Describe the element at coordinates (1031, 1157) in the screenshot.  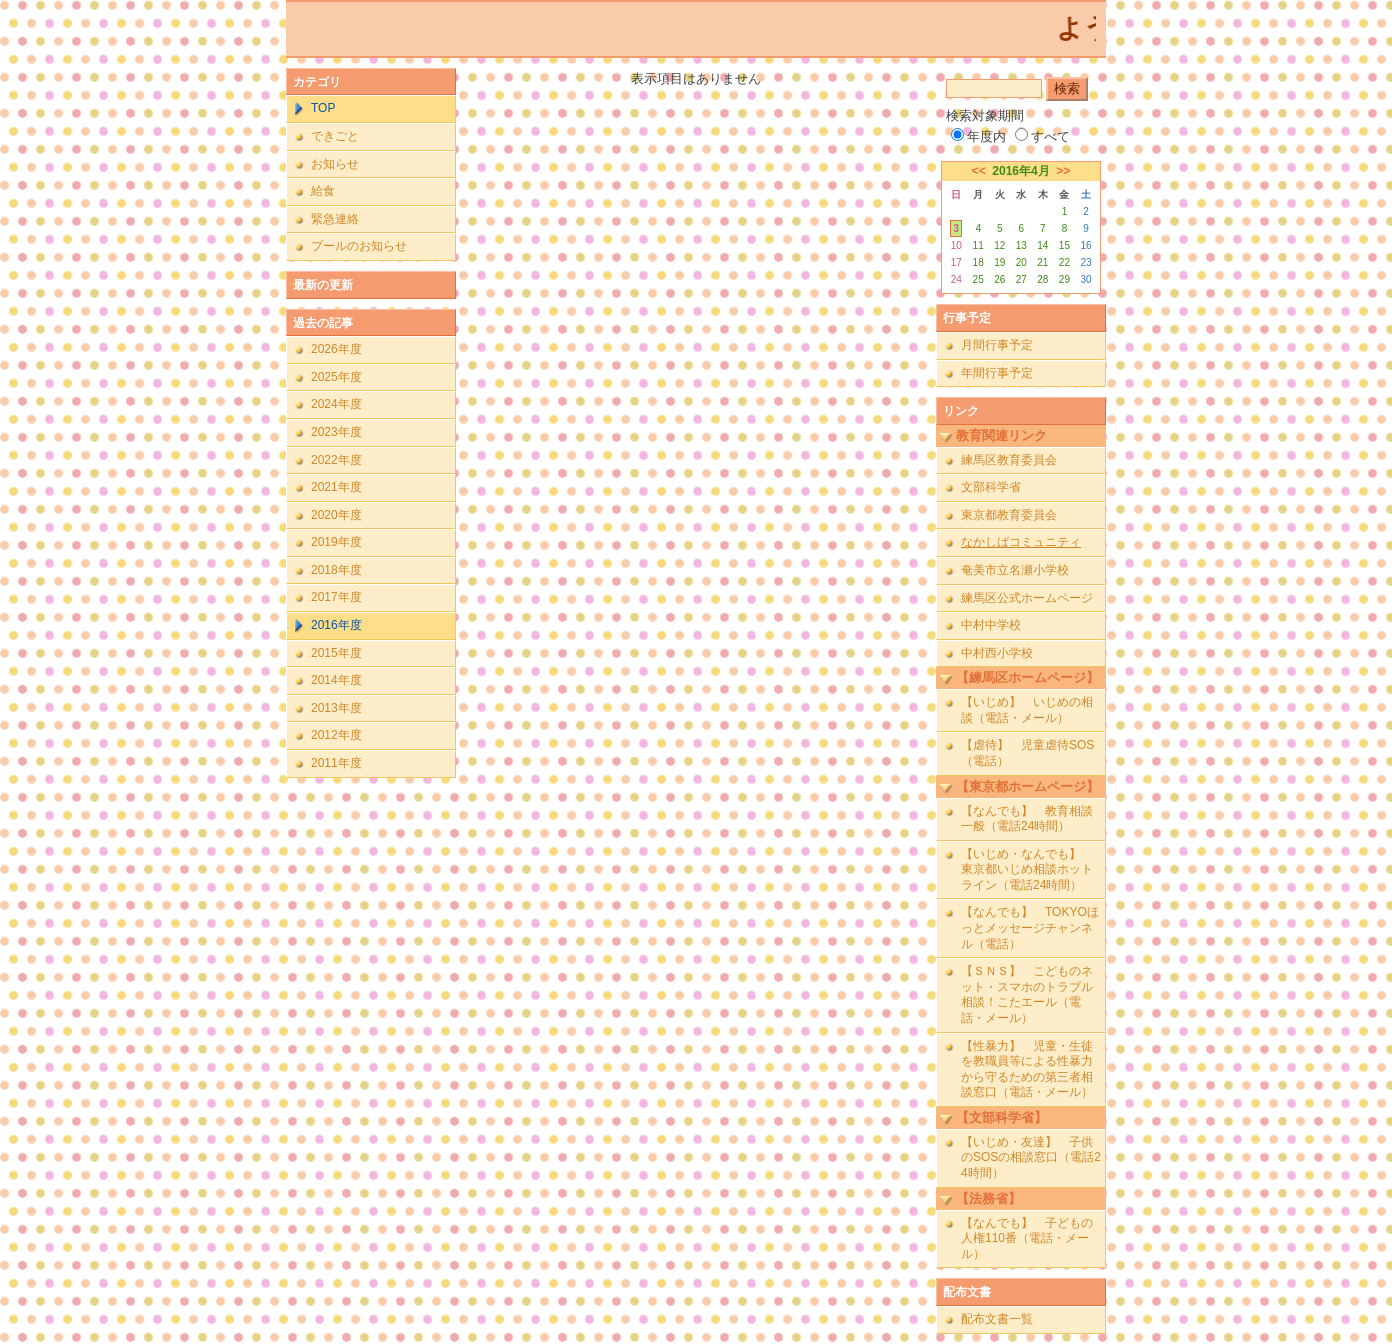
I see `【いじめ・友達】 子供のSOSの相談窓口（電話24時間）` at that location.